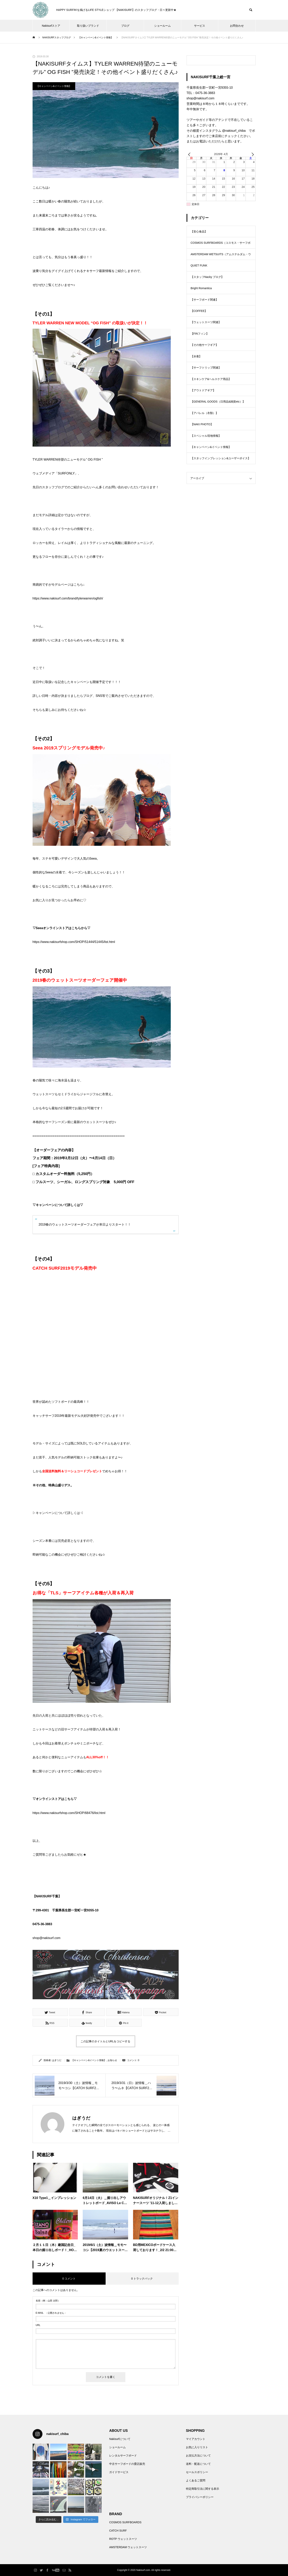 The image size is (288, 2576). Describe the element at coordinates (195, 2480) in the screenshot. I see `よくあるご質問` at that location.